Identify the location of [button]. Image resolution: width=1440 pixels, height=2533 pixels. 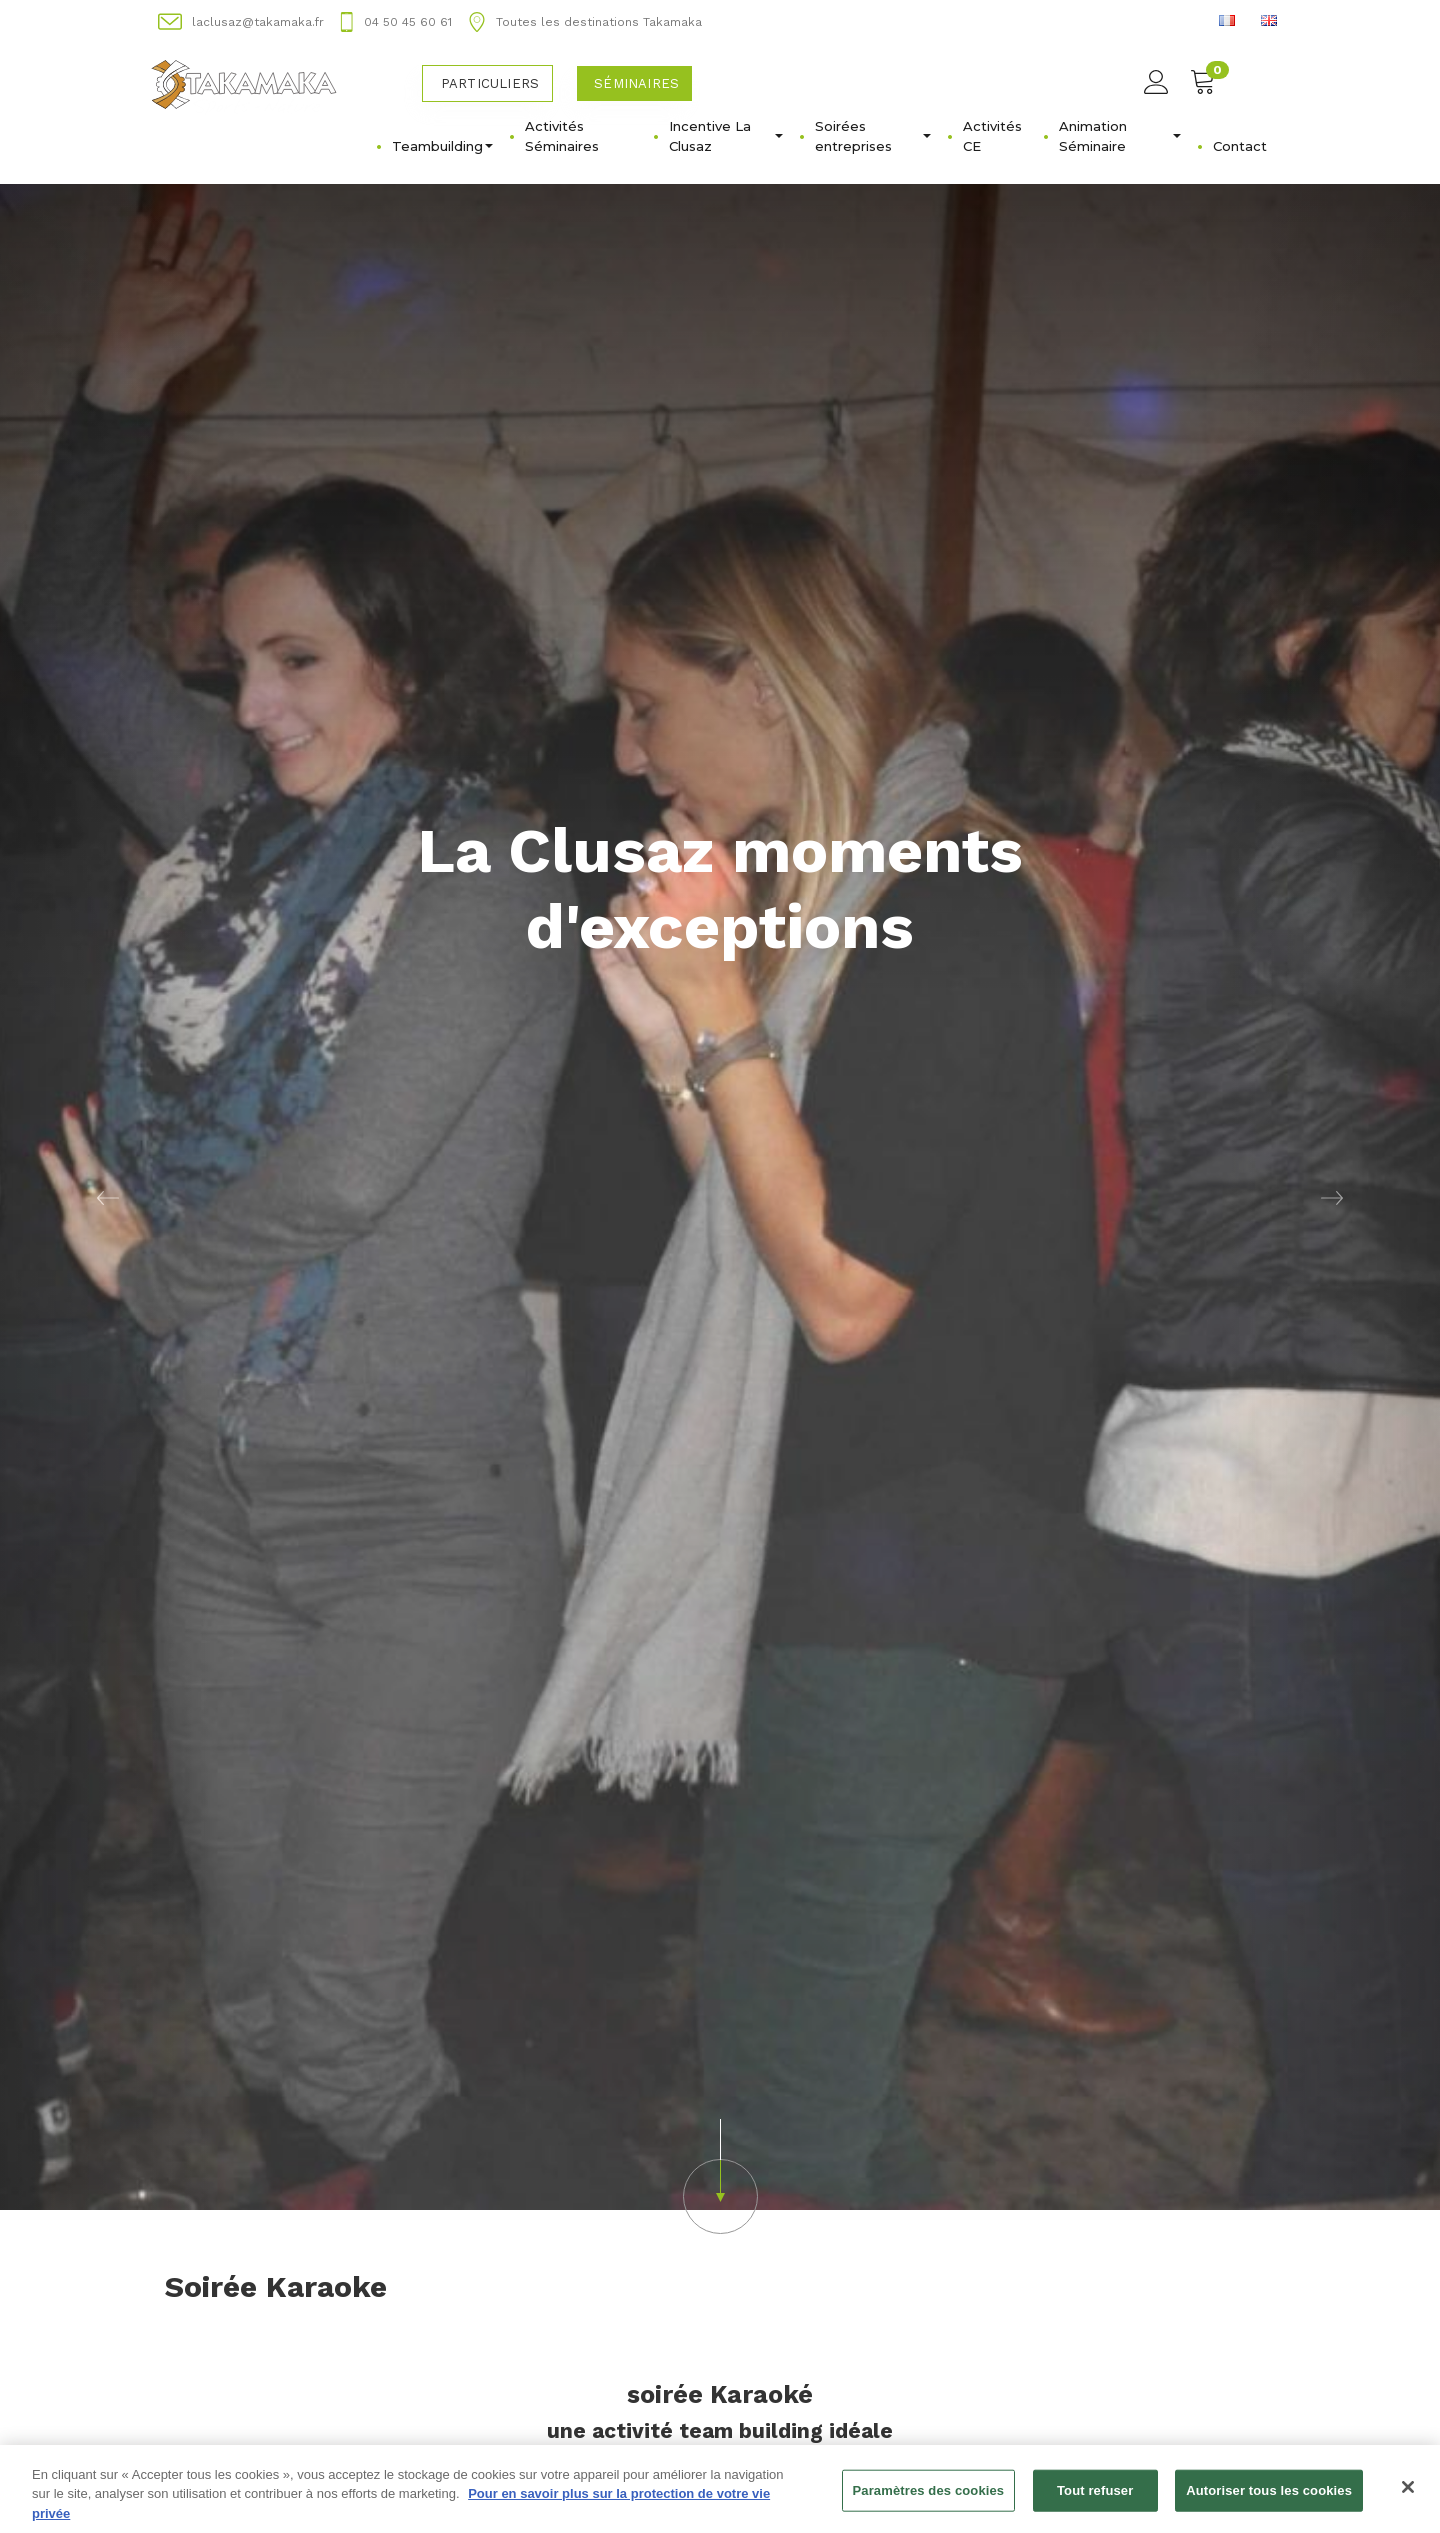
(108, 1197).